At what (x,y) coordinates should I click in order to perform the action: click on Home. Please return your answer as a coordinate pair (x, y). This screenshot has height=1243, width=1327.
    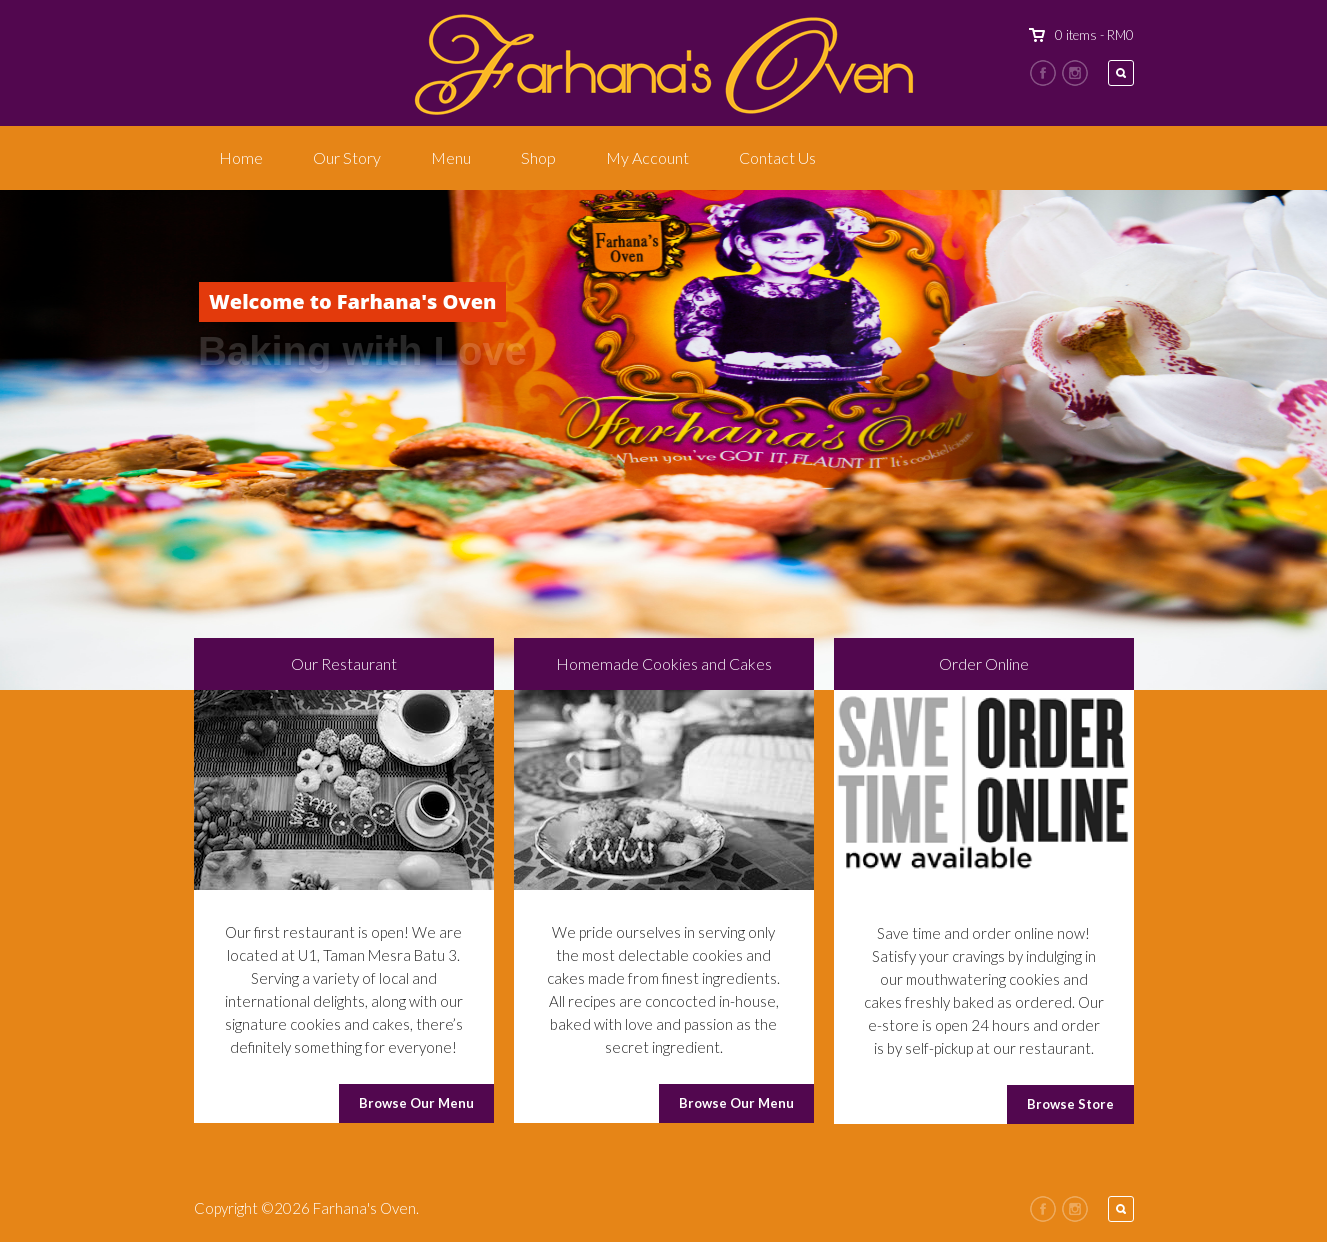
    Looking at the image, I should click on (241, 157).